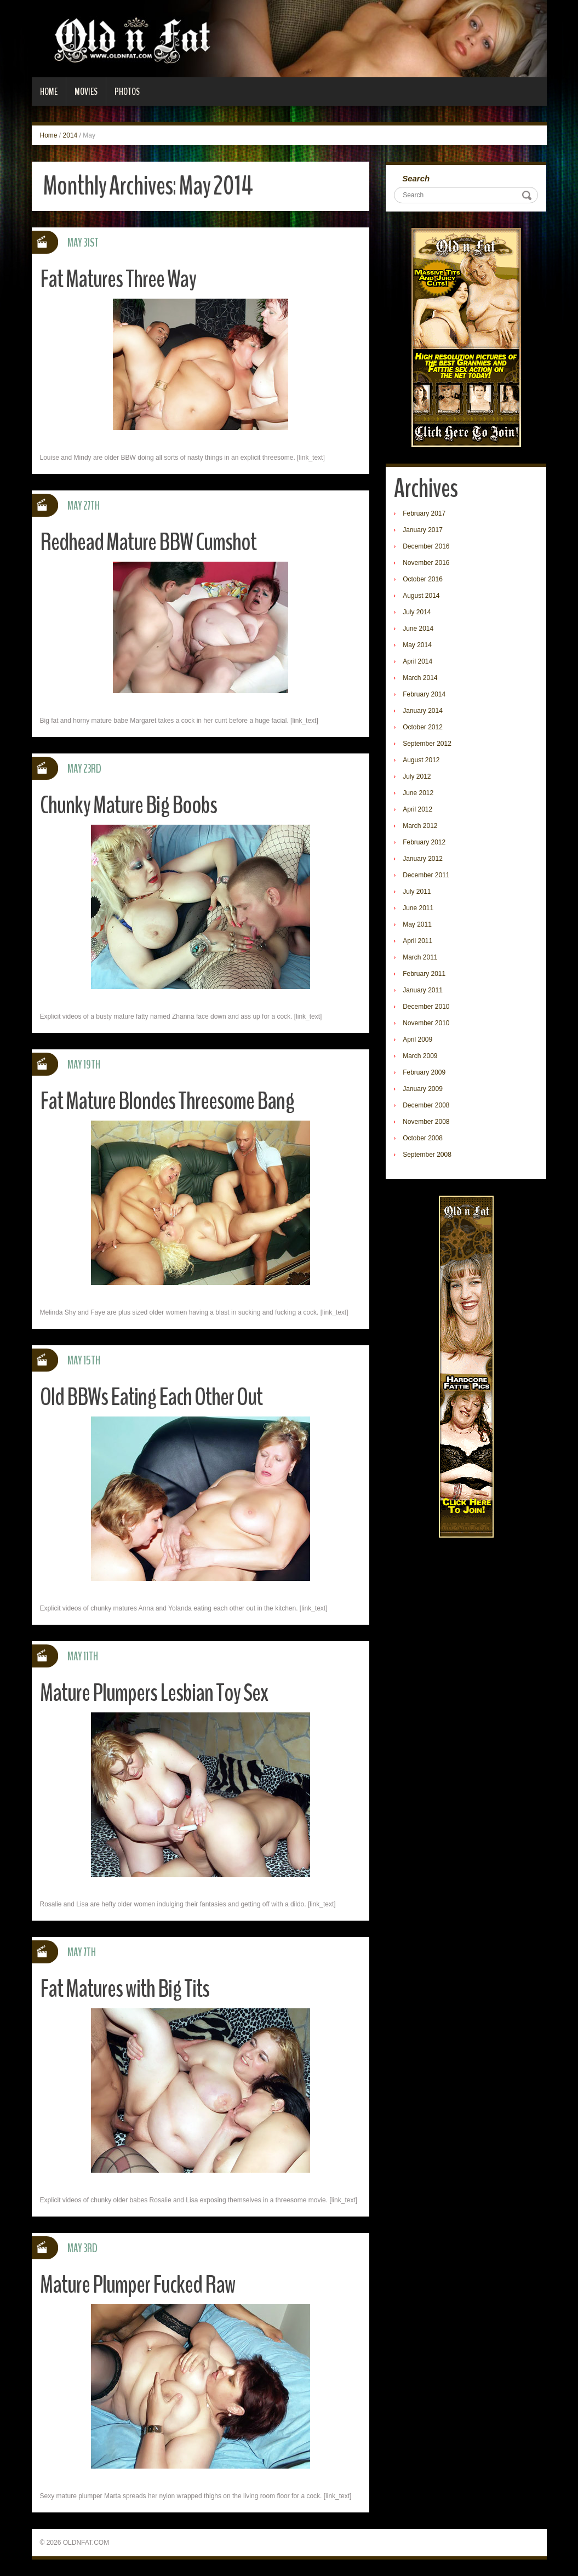  Describe the element at coordinates (417, 776) in the screenshot. I see `July 2012` at that location.